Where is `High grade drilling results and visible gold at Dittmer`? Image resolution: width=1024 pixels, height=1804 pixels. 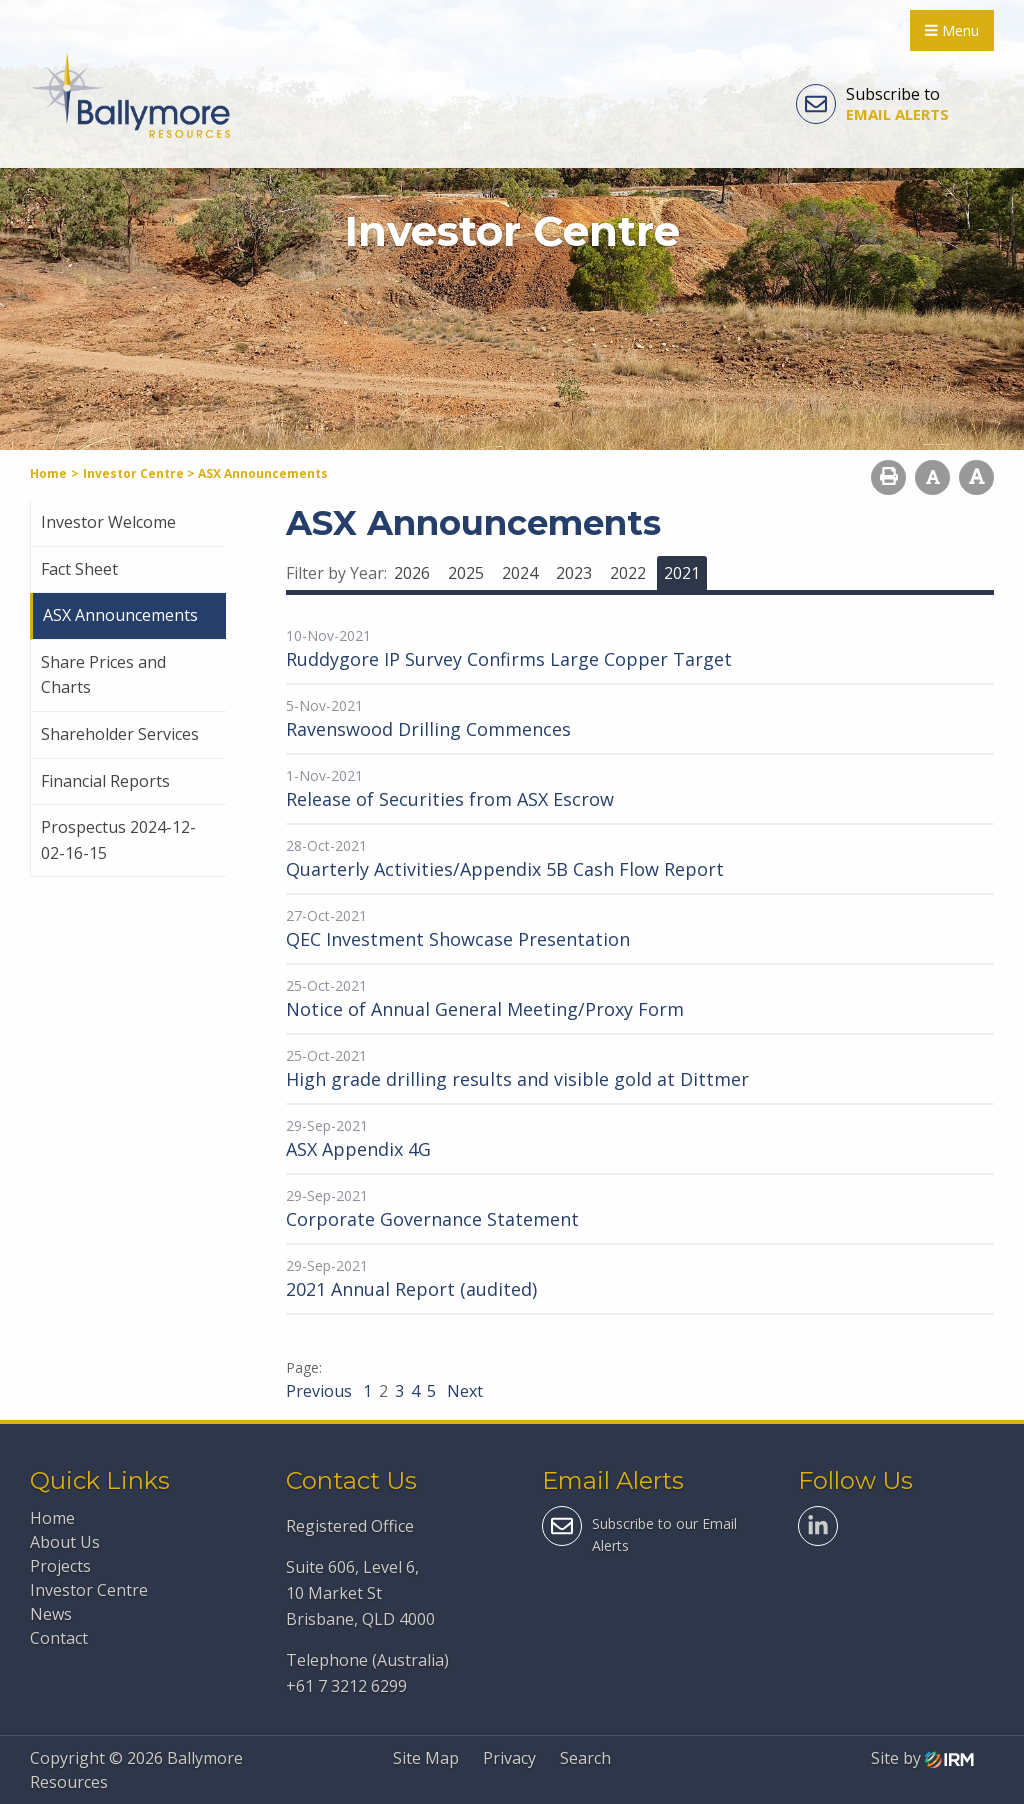 High grade drilling results and visible gold at Dittmer is located at coordinates (517, 1079).